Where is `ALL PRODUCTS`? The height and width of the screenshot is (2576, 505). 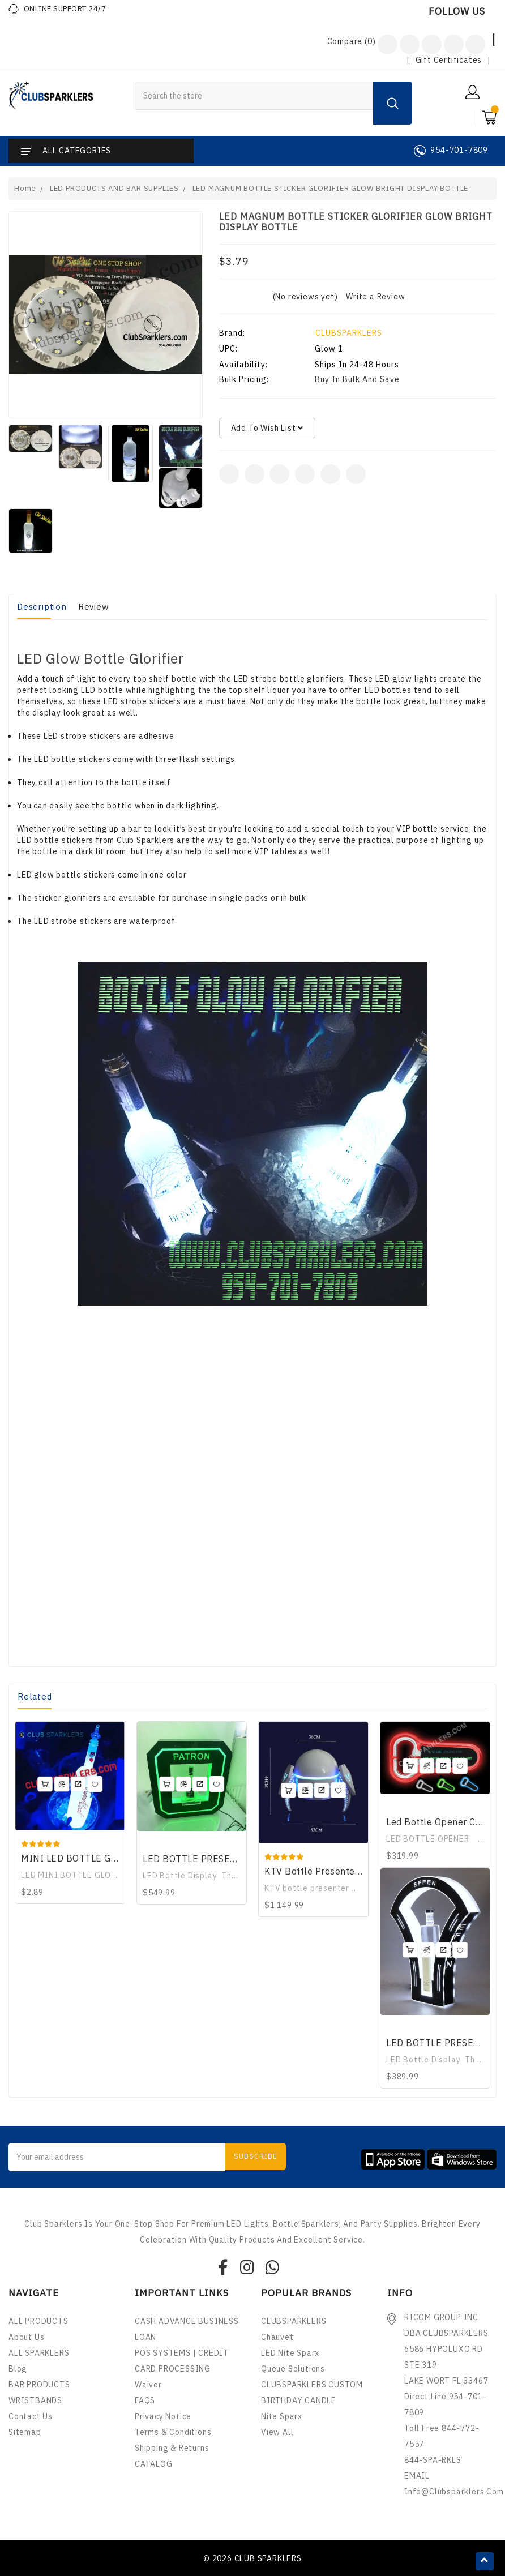 ALL PRODUCTS is located at coordinates (38, 2321).